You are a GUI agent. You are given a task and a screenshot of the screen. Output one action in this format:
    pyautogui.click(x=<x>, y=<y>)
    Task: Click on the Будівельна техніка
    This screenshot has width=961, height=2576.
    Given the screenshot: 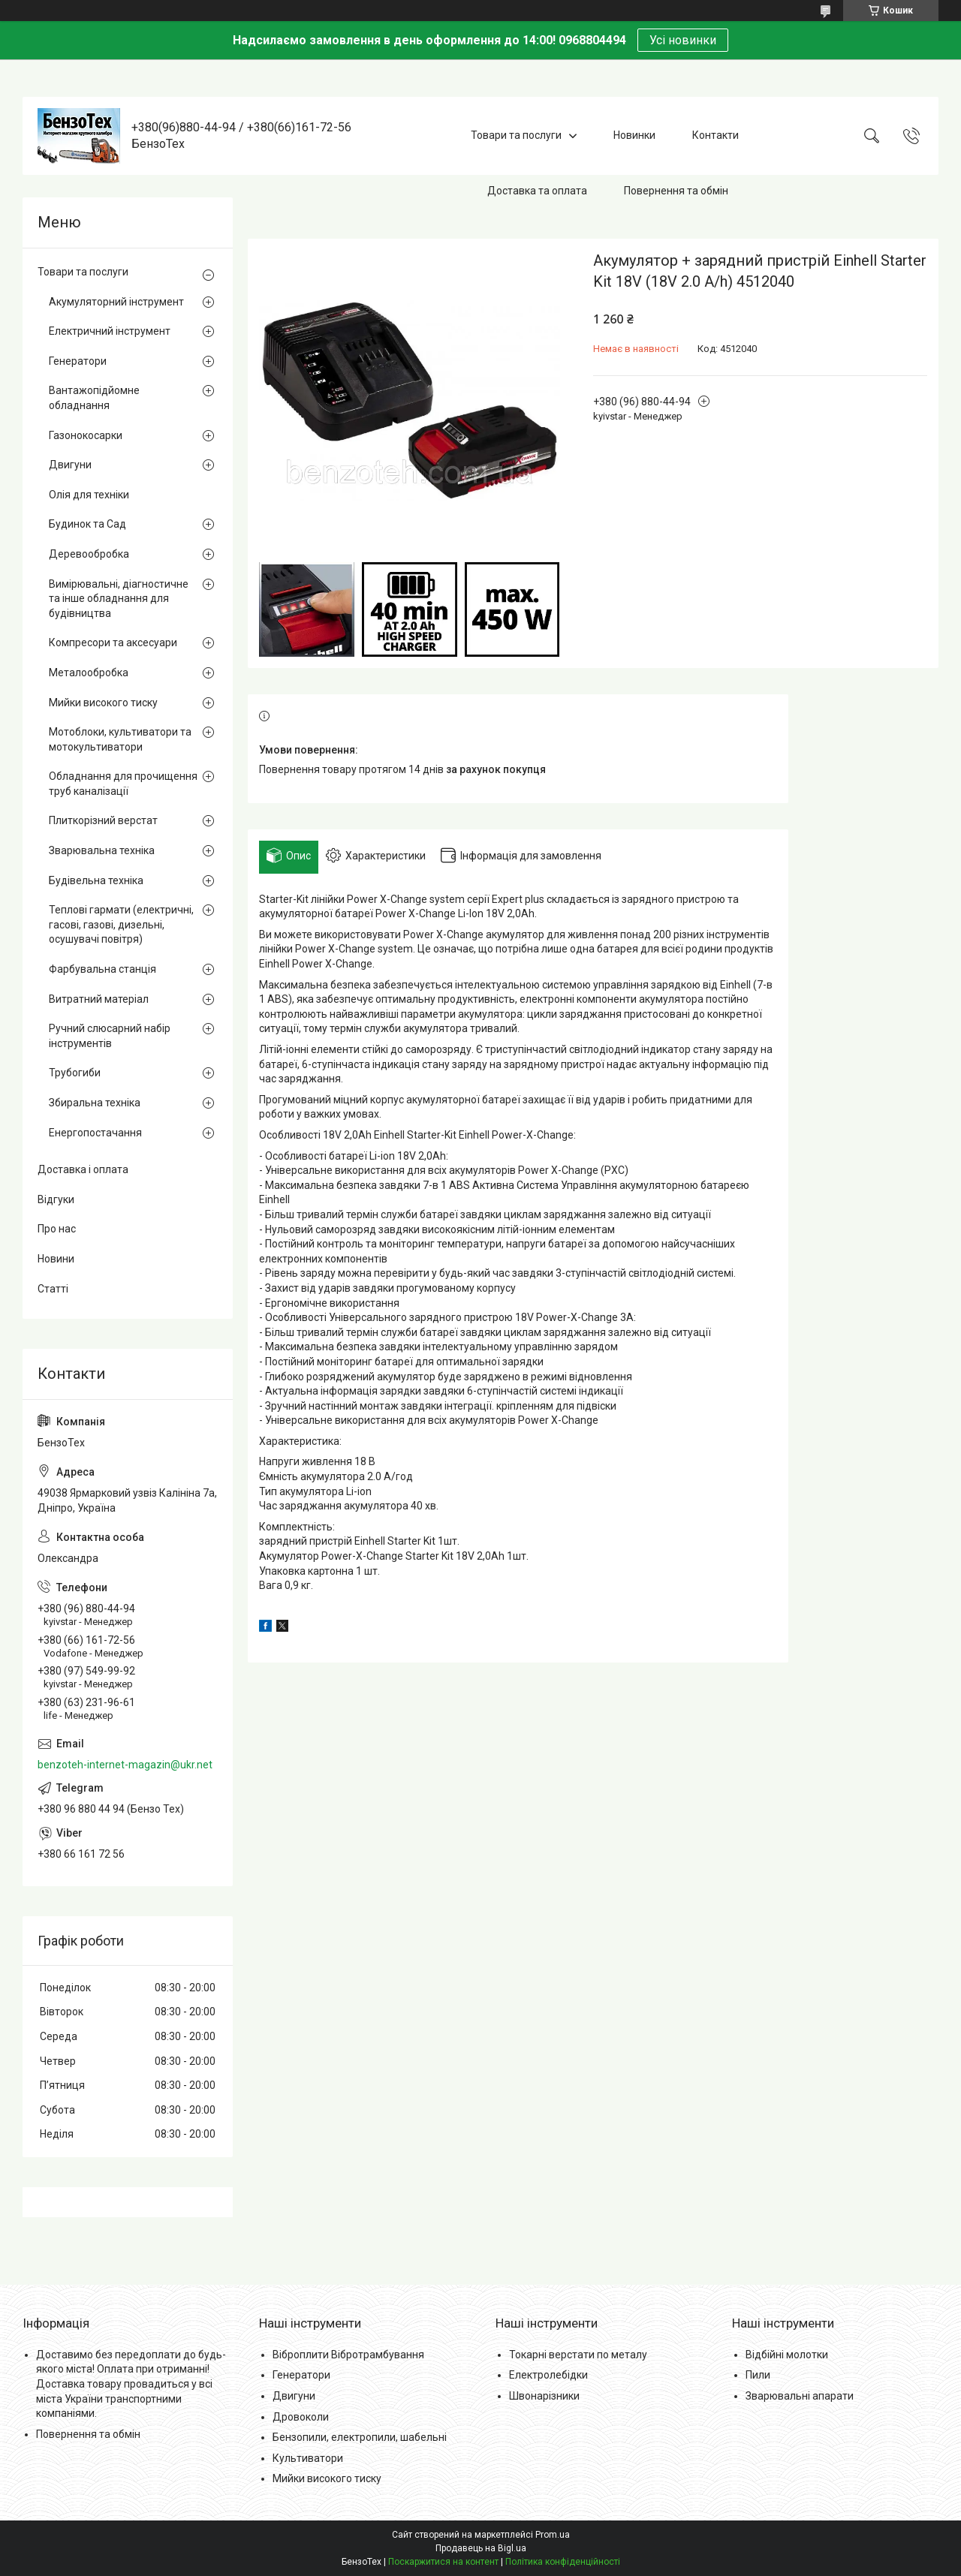 What is the action you would take?
    pyautogui.click(x=96, y=880)
    